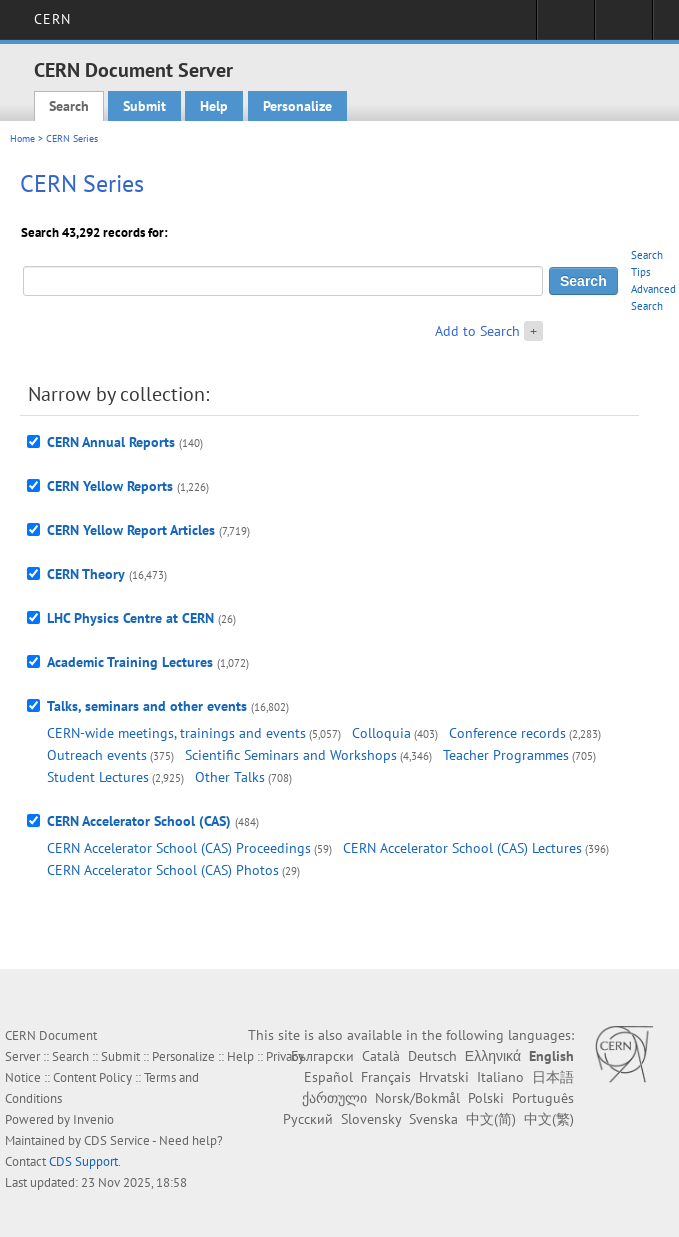 This screenshot has height=1237, width=679. I want to click on Français, so click(386, 1077).